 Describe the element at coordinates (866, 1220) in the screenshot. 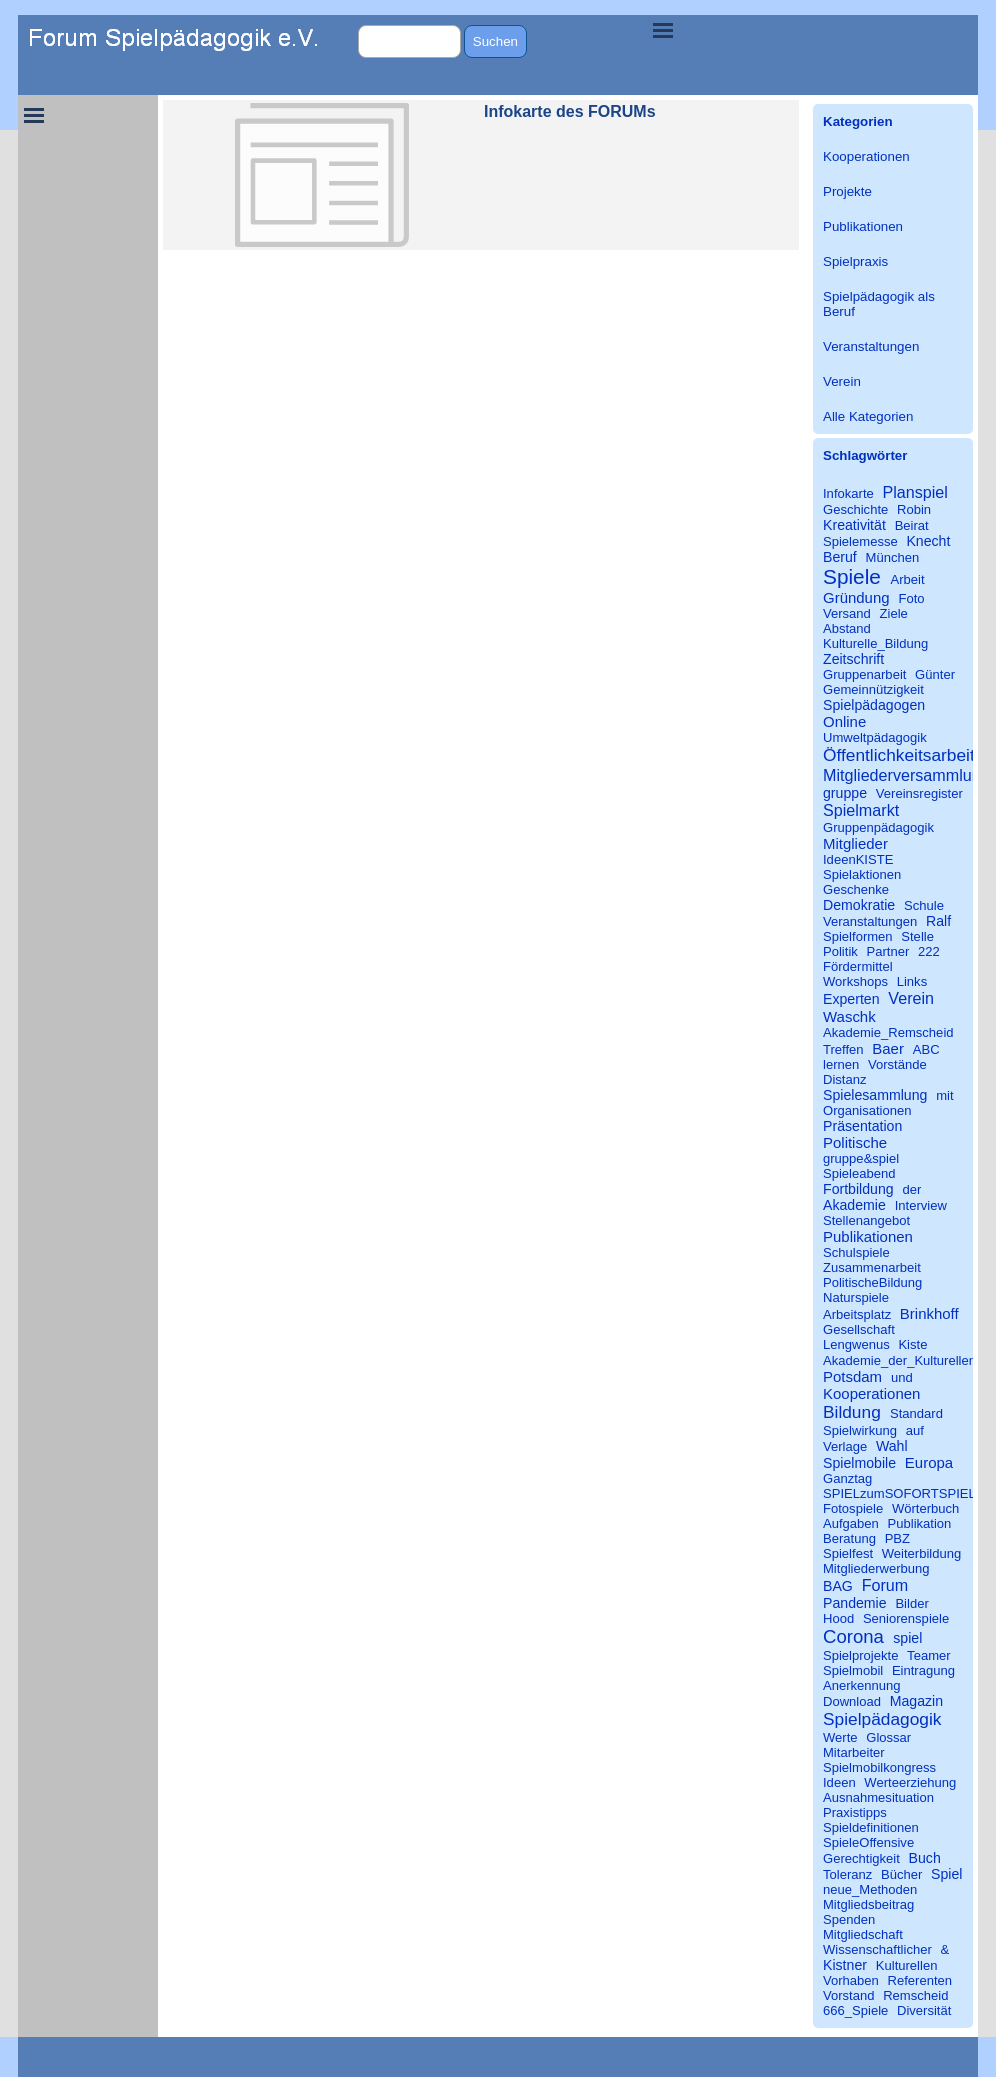

I see `Stellenangebot` at that location.